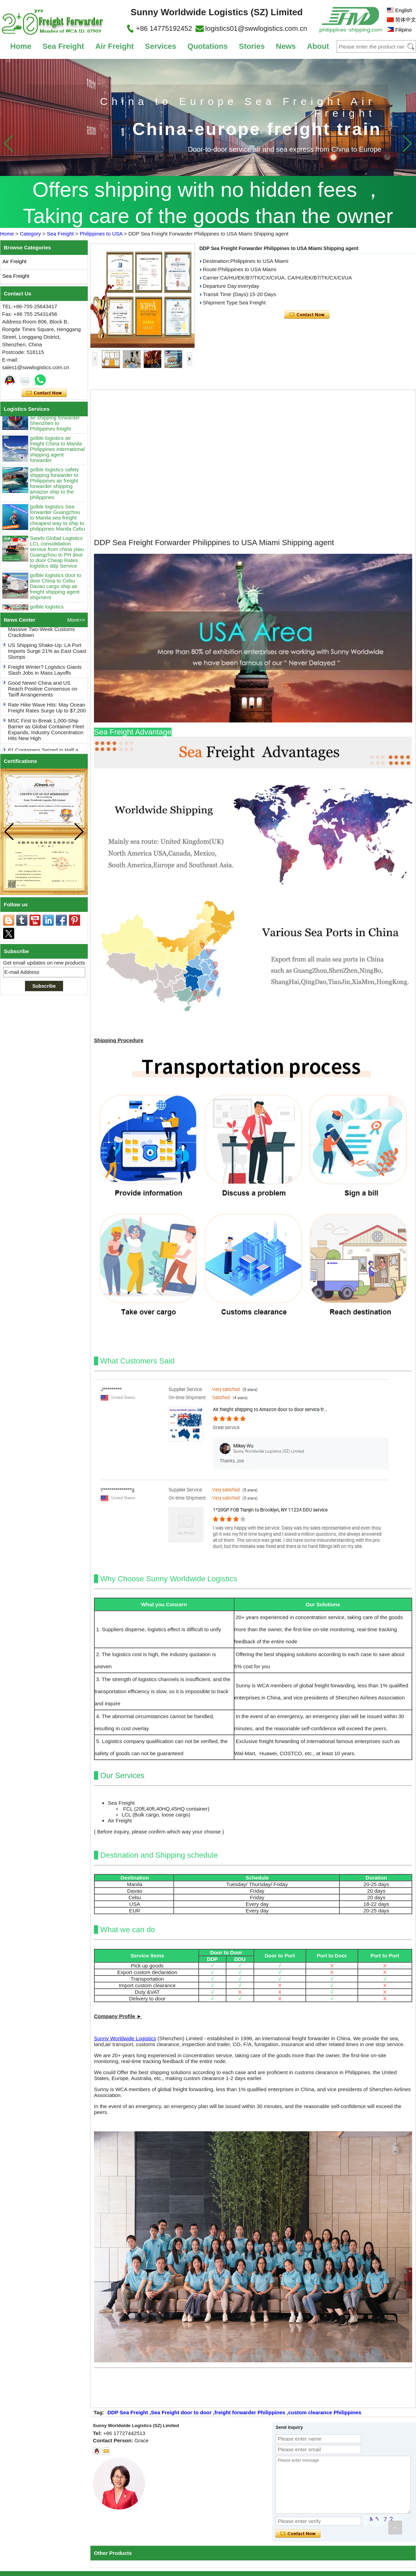 The width and height of the screenshot is (416, 2576). I want to click on custom clearance Philippines, so click(324, 2412).